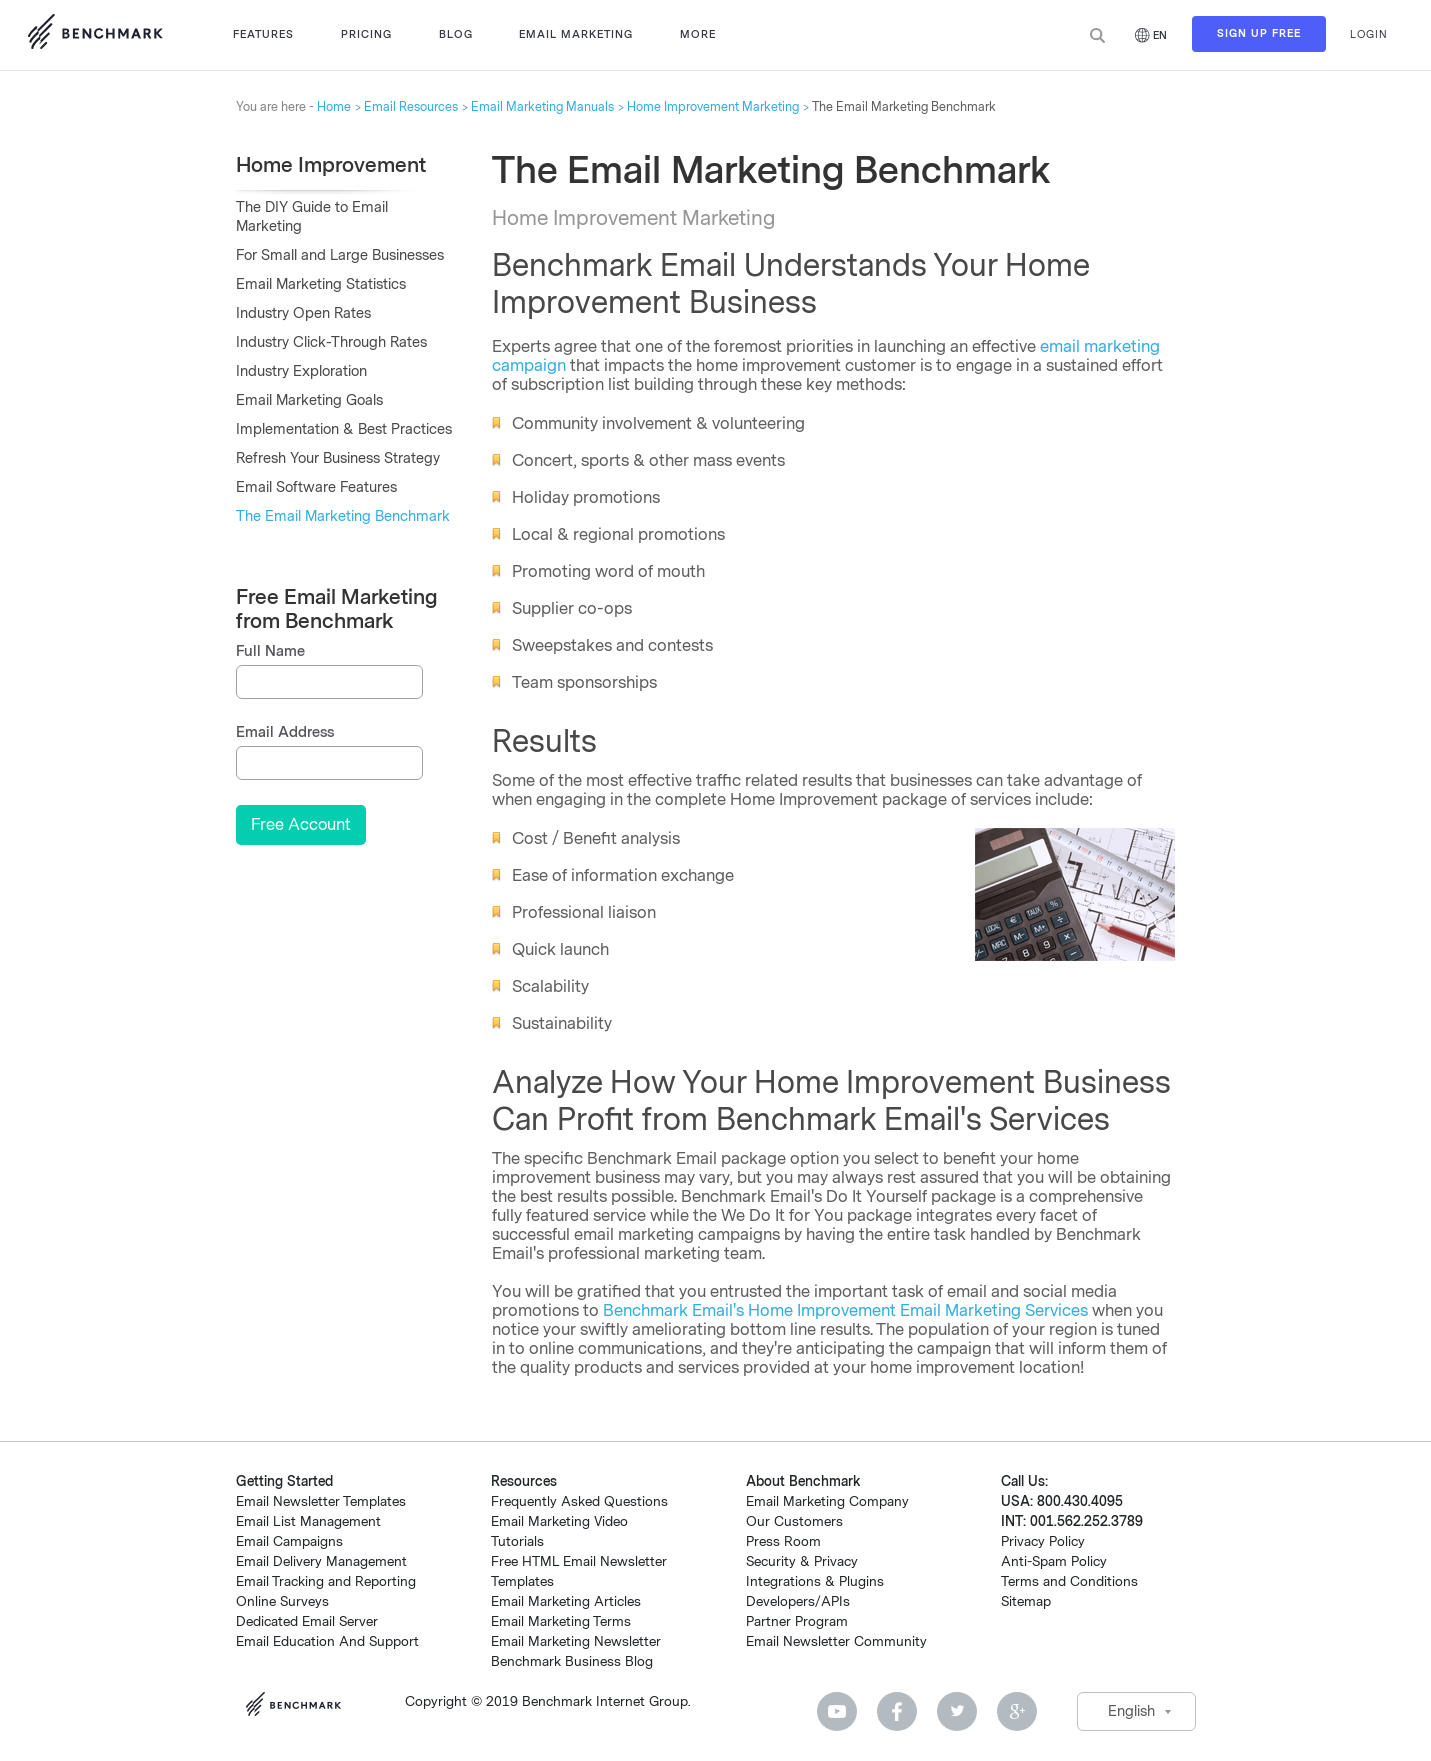 This screenshot has width=1431, height=1761. I want to click on Email Marketing, so click(576, 34).